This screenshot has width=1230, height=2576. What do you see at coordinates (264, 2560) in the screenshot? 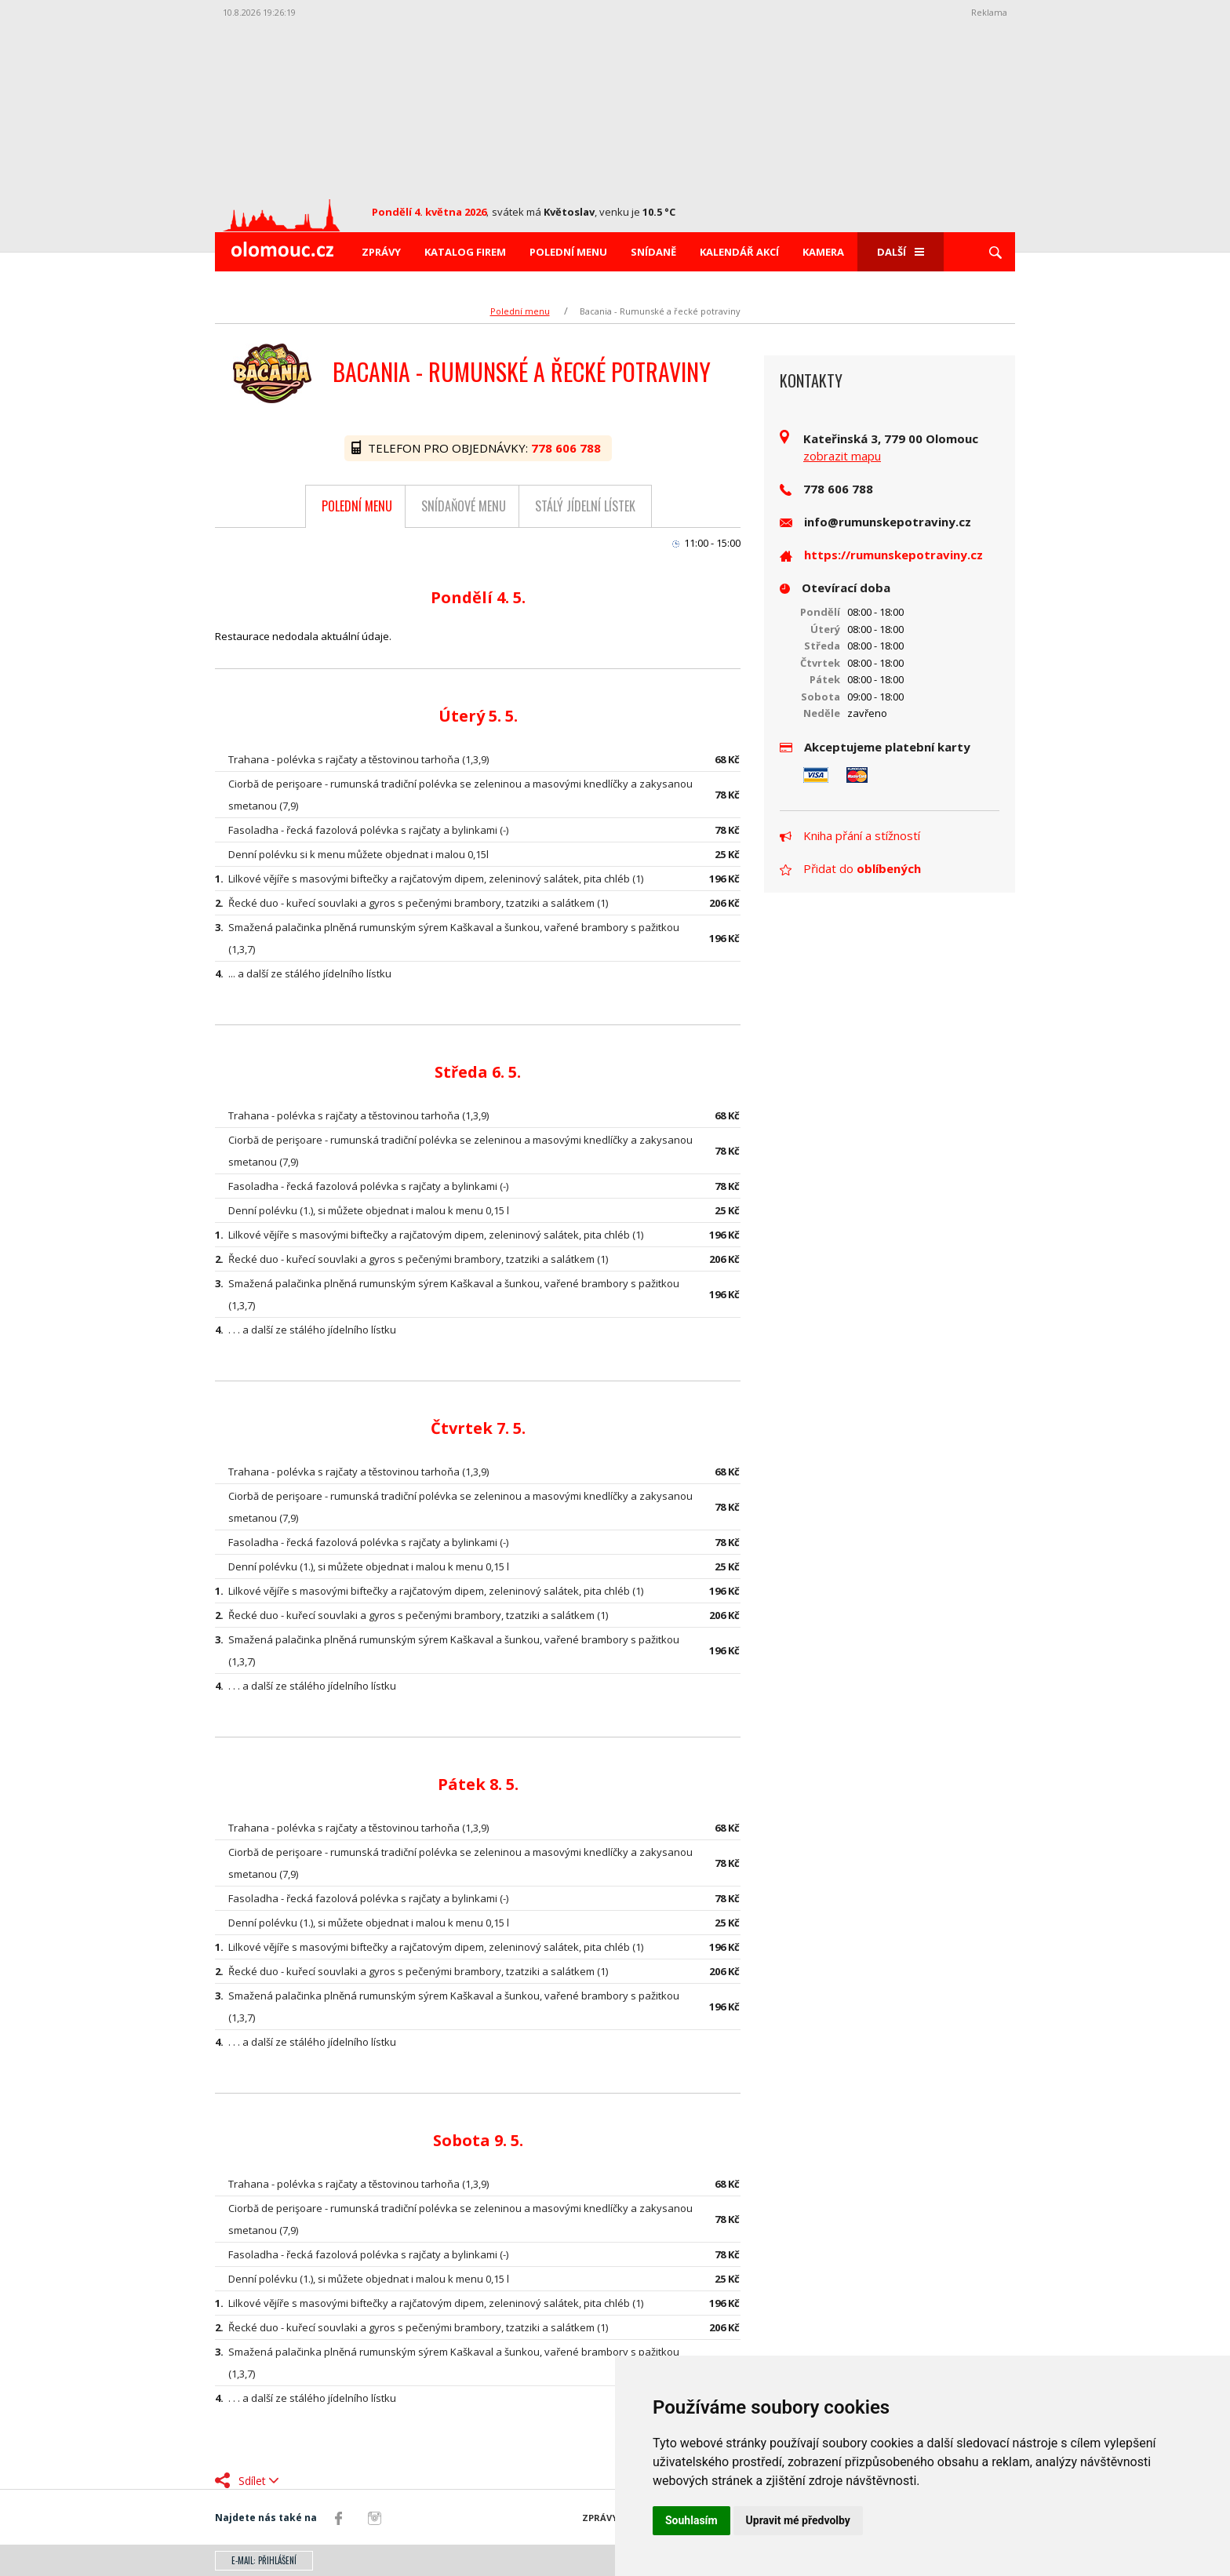
I see `E-mail: přihlášení` at bounding box center [264, 2560].